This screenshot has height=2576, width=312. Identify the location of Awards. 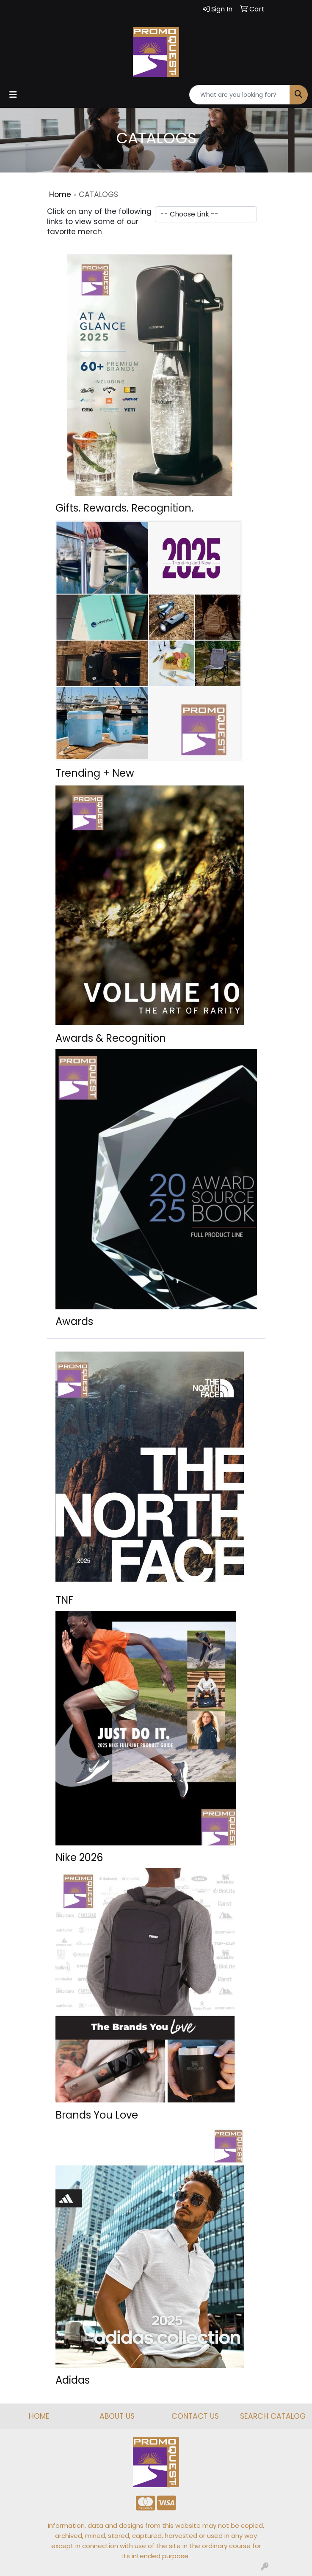
(74, 1321).